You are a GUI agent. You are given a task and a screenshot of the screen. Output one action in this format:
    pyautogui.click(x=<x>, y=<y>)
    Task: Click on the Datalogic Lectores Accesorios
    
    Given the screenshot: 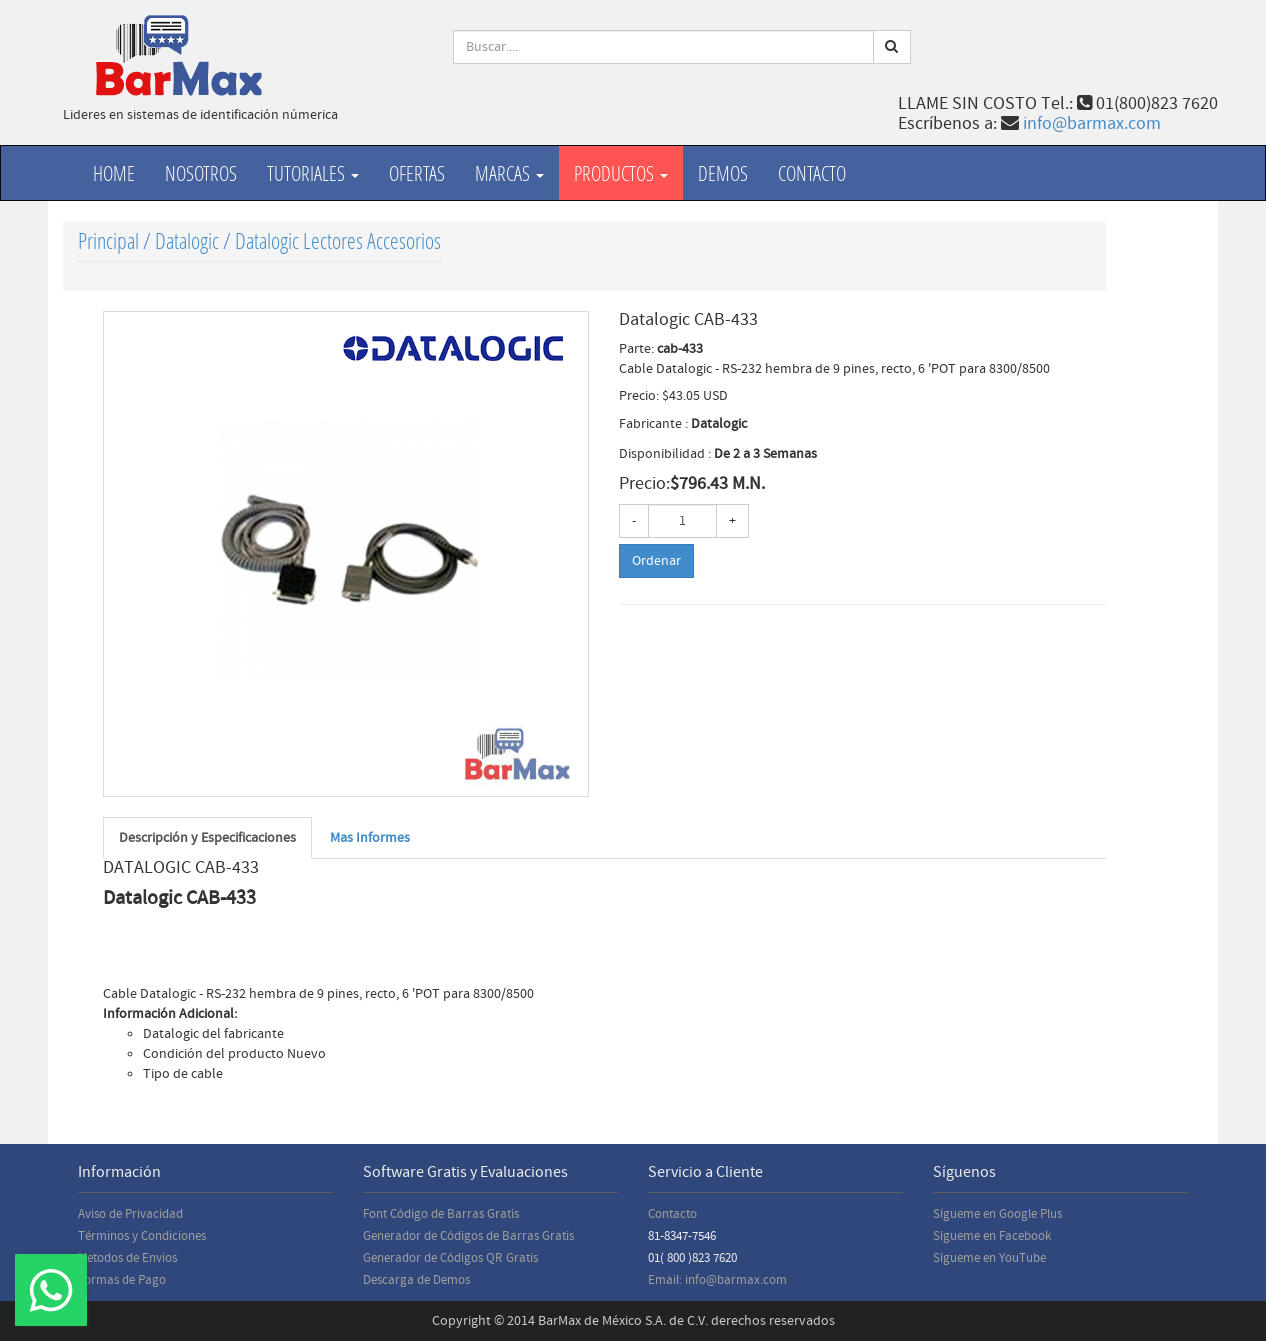 What is the action you would take?
    pyautogui.click(x=338, y=240)
    